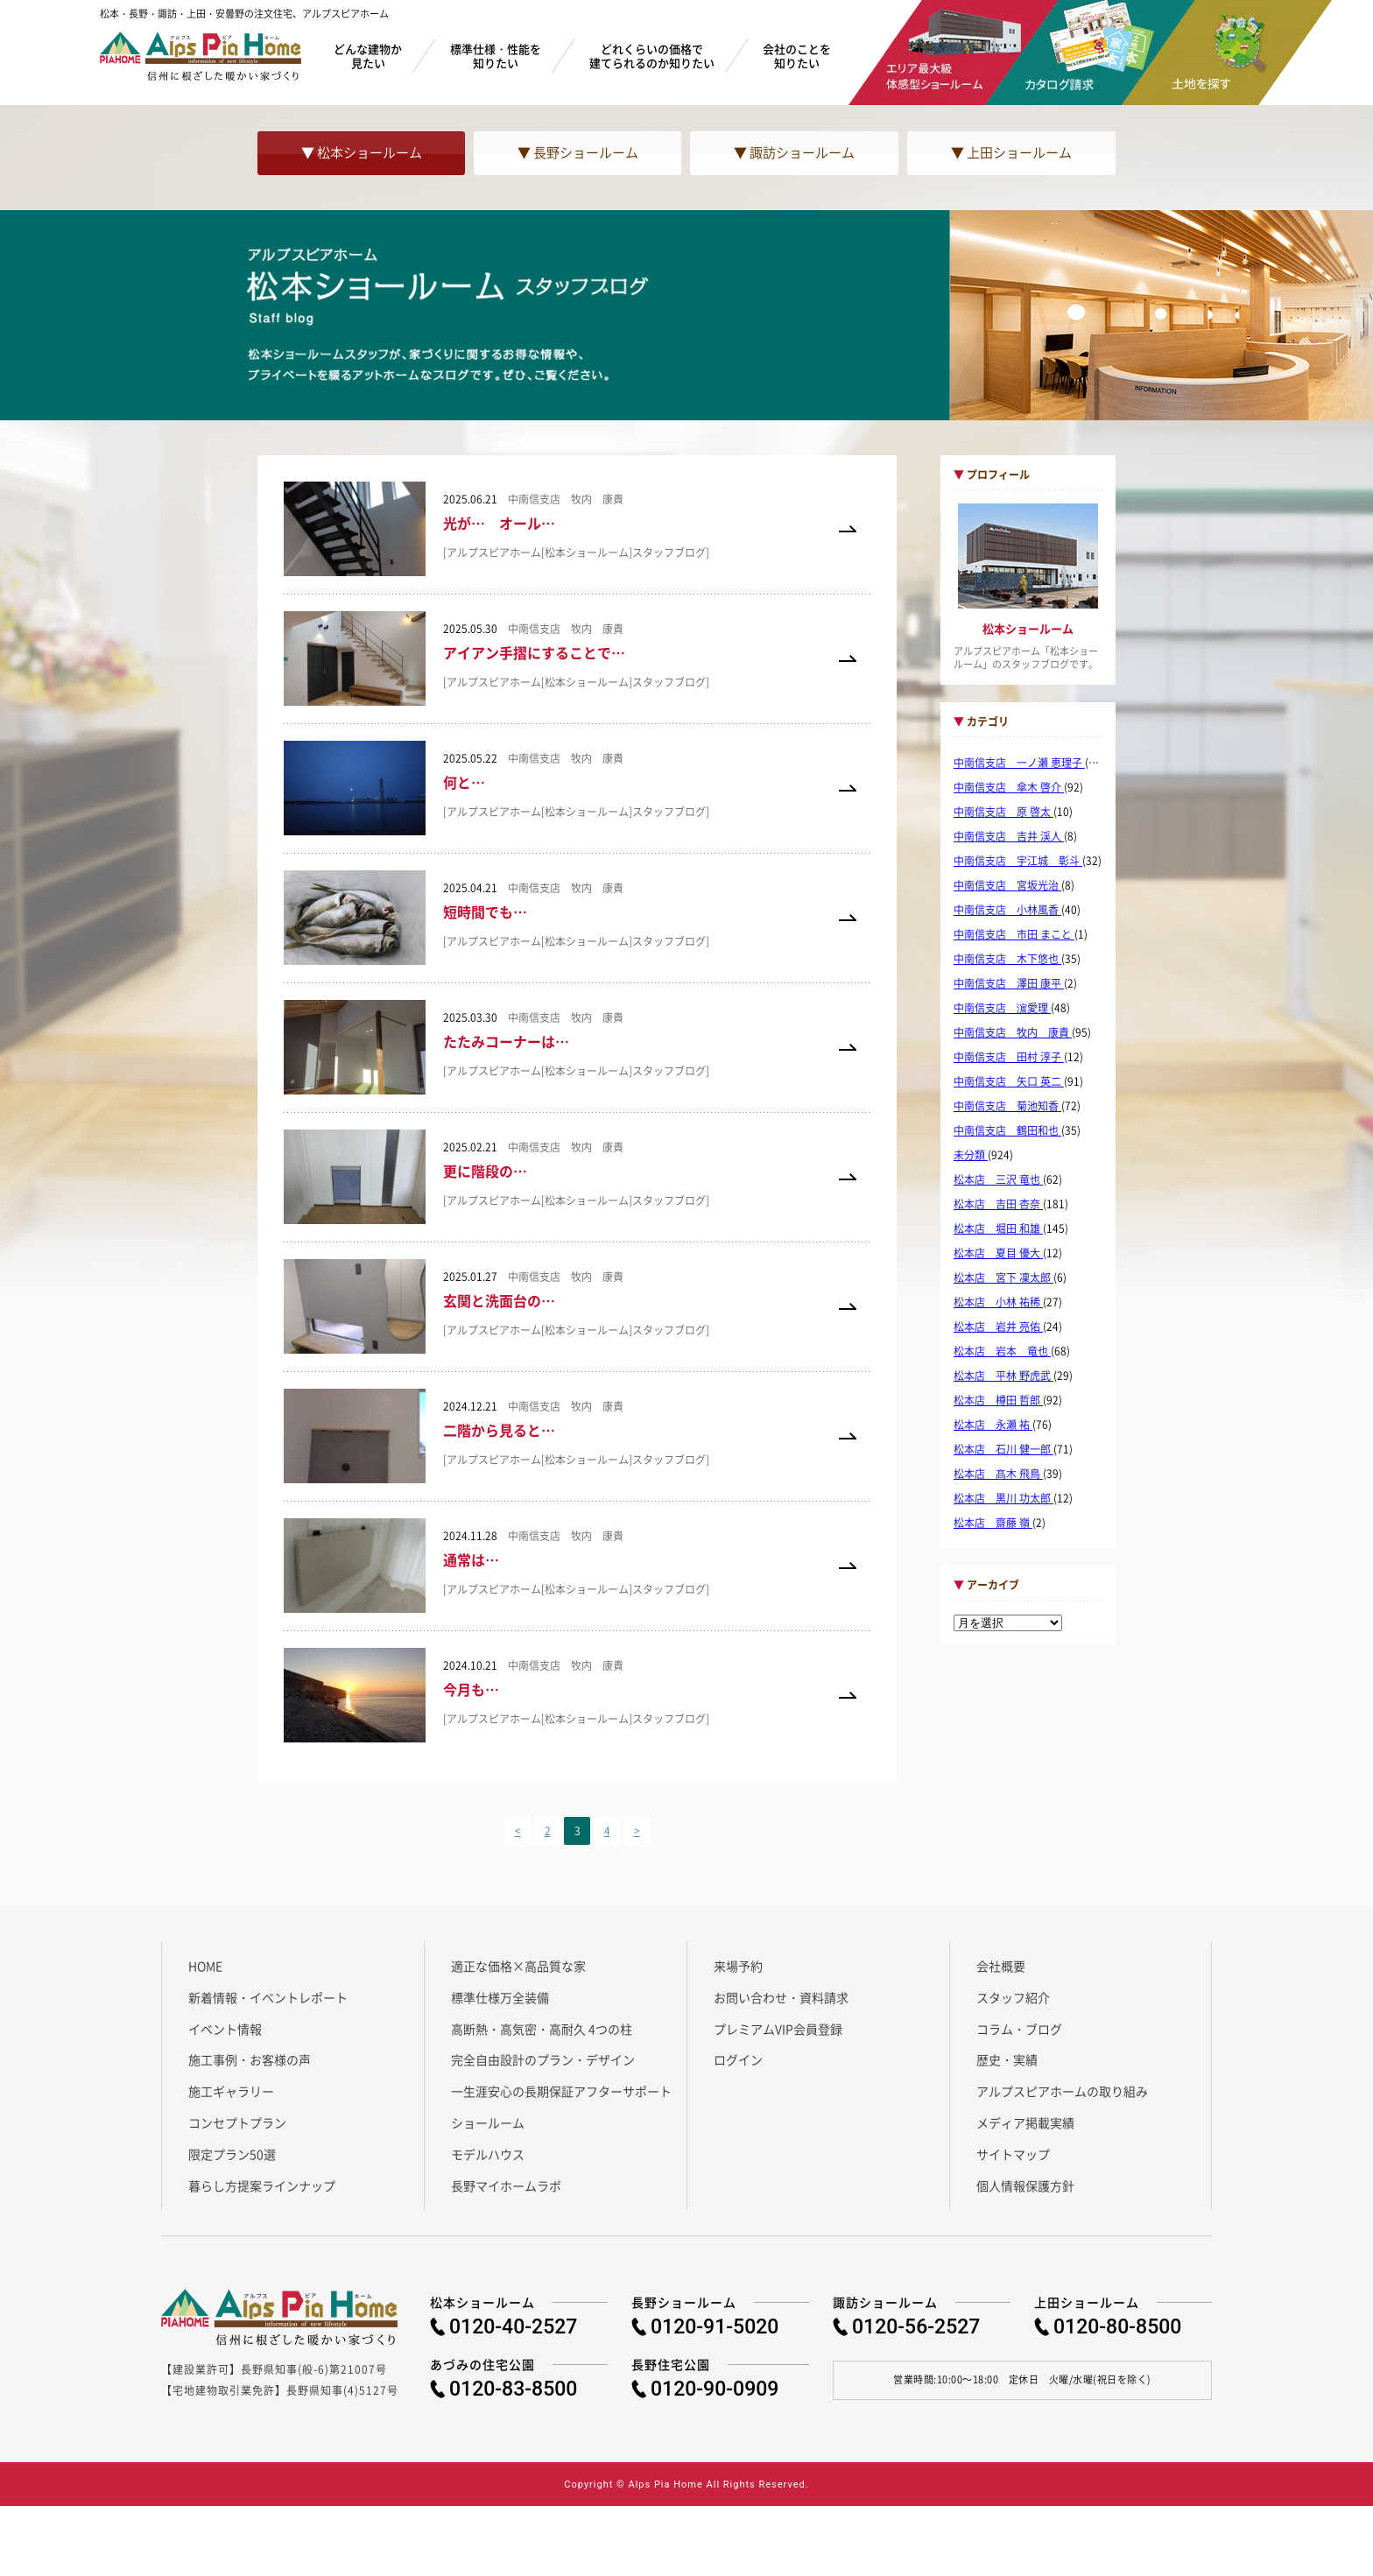 Image resolution: width=1373 pixels, height=2576 pixels. What do you see at coordinates (561, 2091) in the screenshot?
I see `一生涯安心の長期保証アフターサポート` at bounding box center [561, 2091].